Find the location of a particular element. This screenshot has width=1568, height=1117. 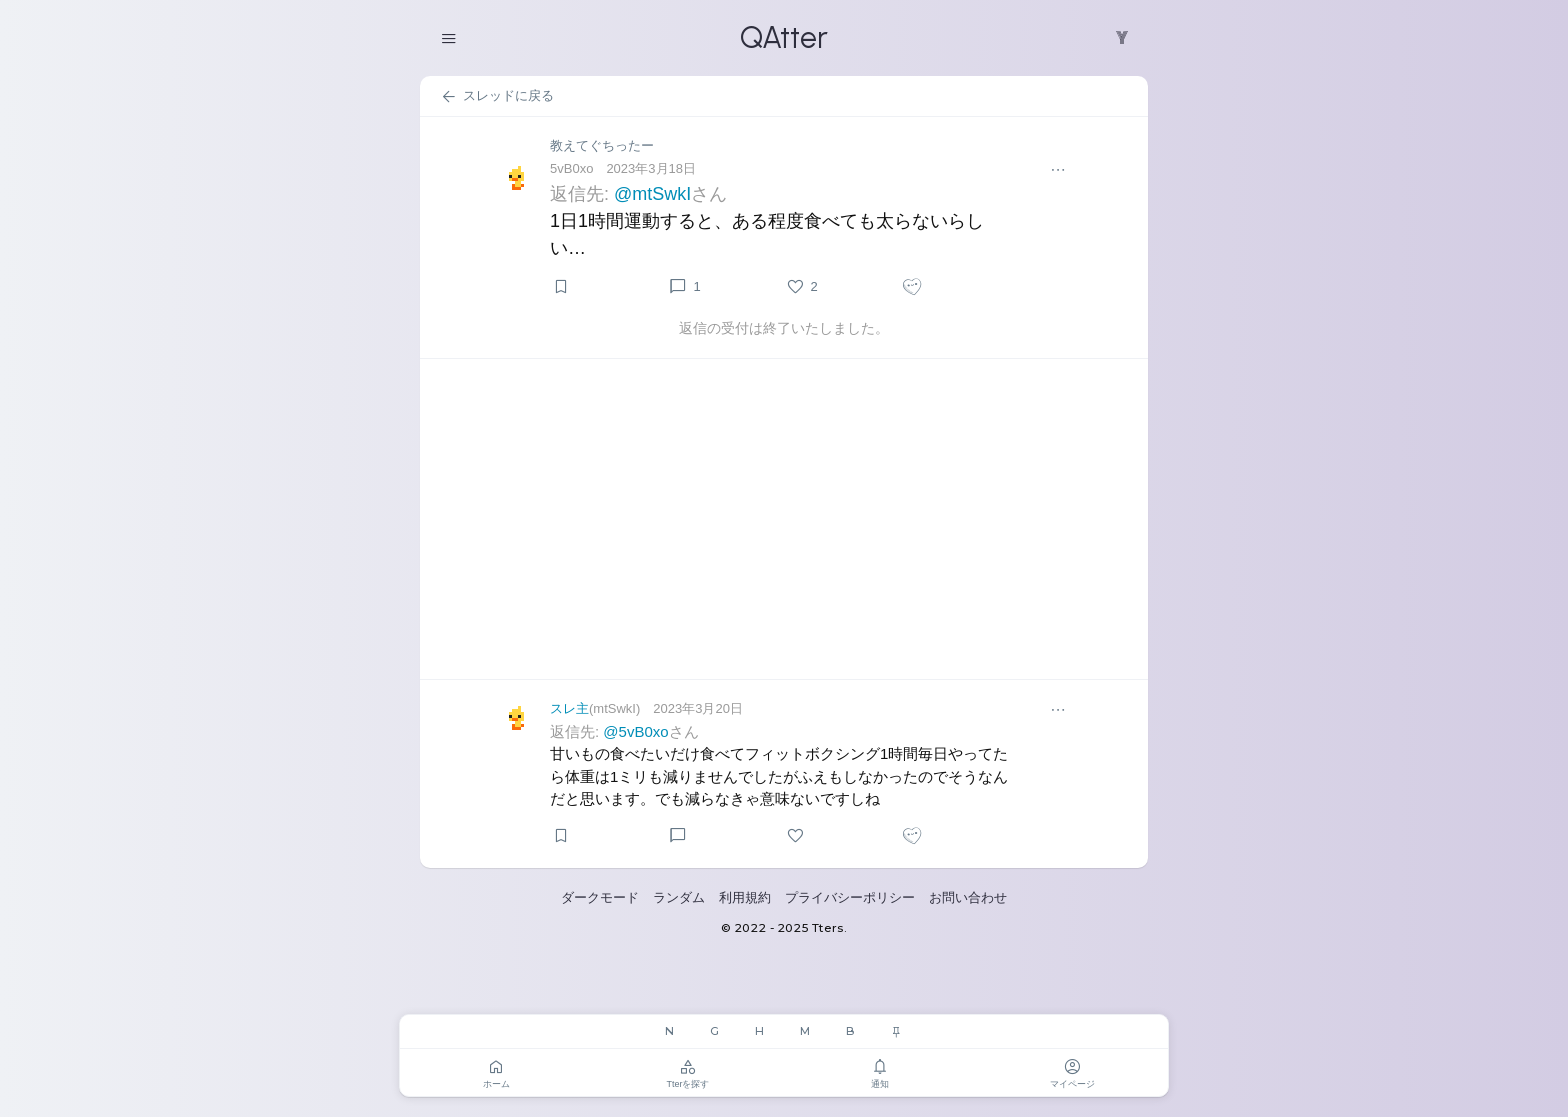

教えてぐちったー is located at coordinates (602, 145).